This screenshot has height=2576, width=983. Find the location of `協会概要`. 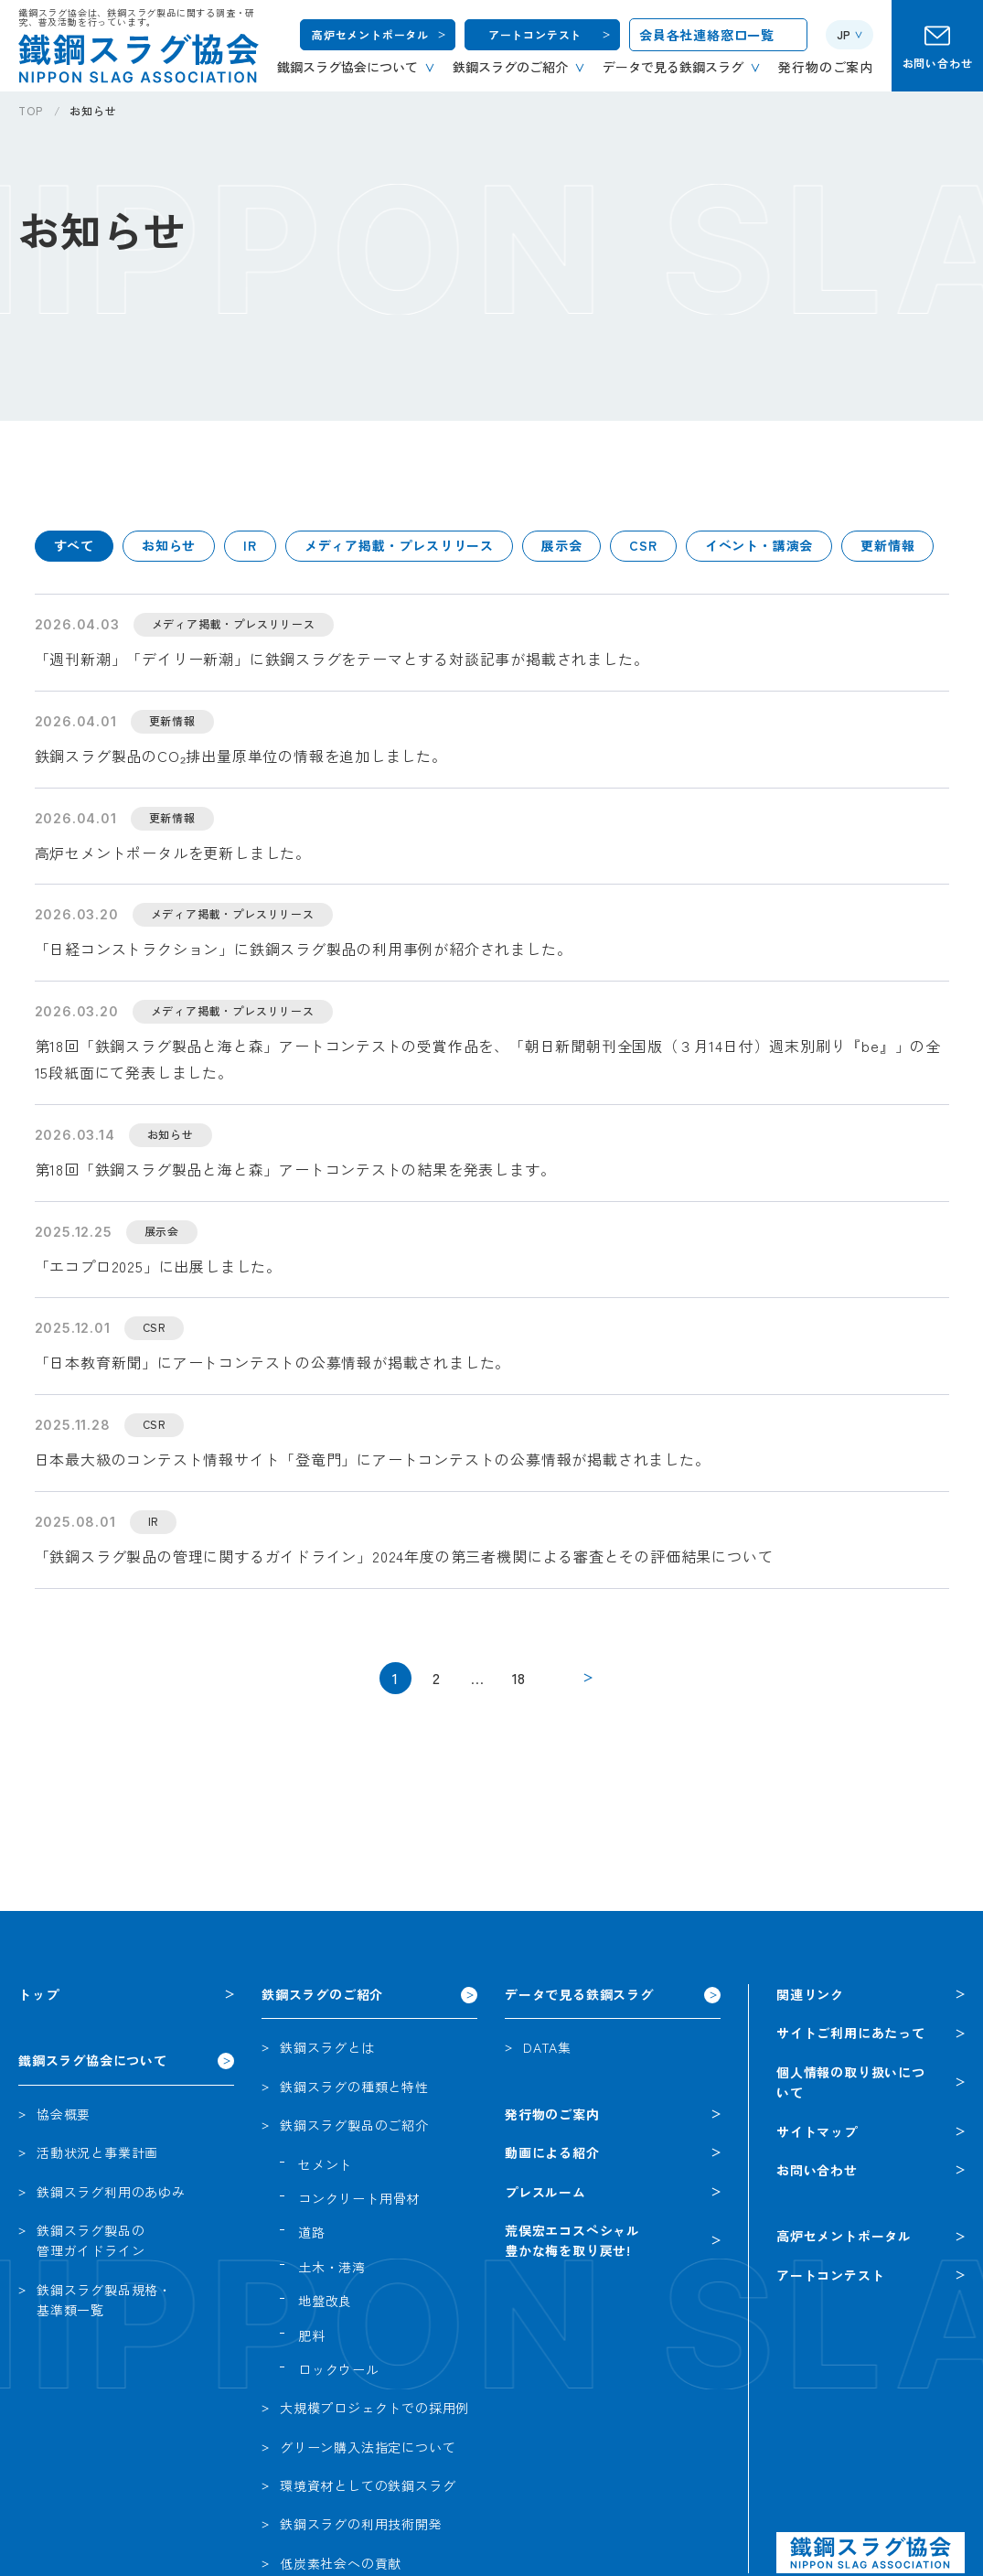

協会概要 is located at coordinates (64, 2114).